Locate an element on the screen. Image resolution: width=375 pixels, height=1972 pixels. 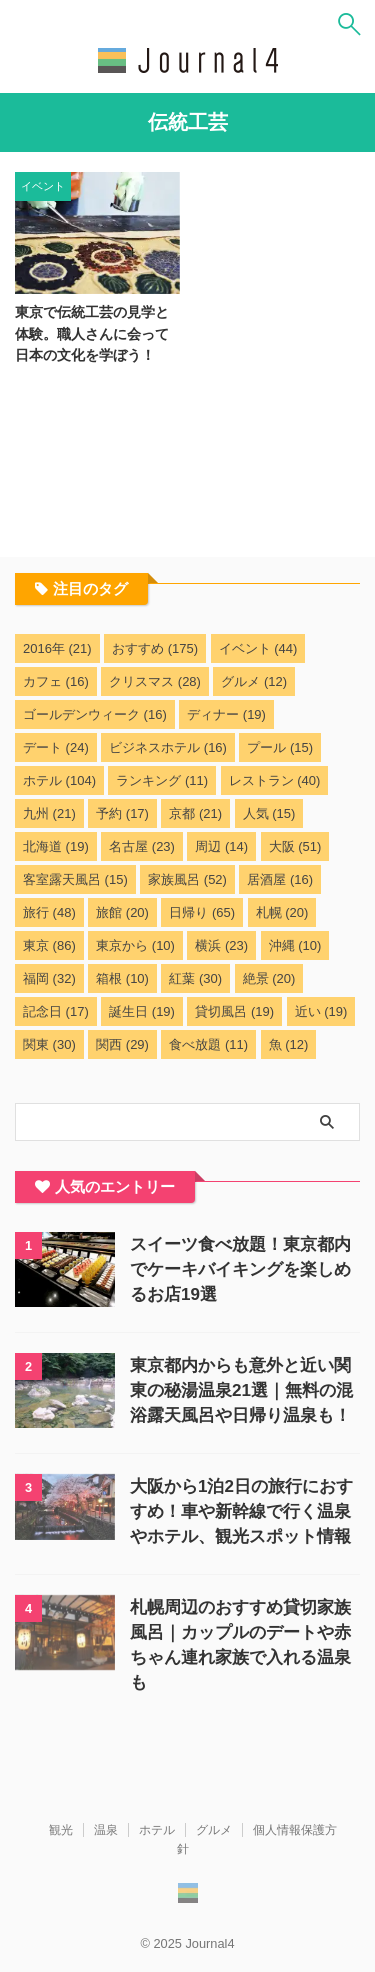
グルメ [グルメ (12個の項目)] is located at coordinates (254, 681).